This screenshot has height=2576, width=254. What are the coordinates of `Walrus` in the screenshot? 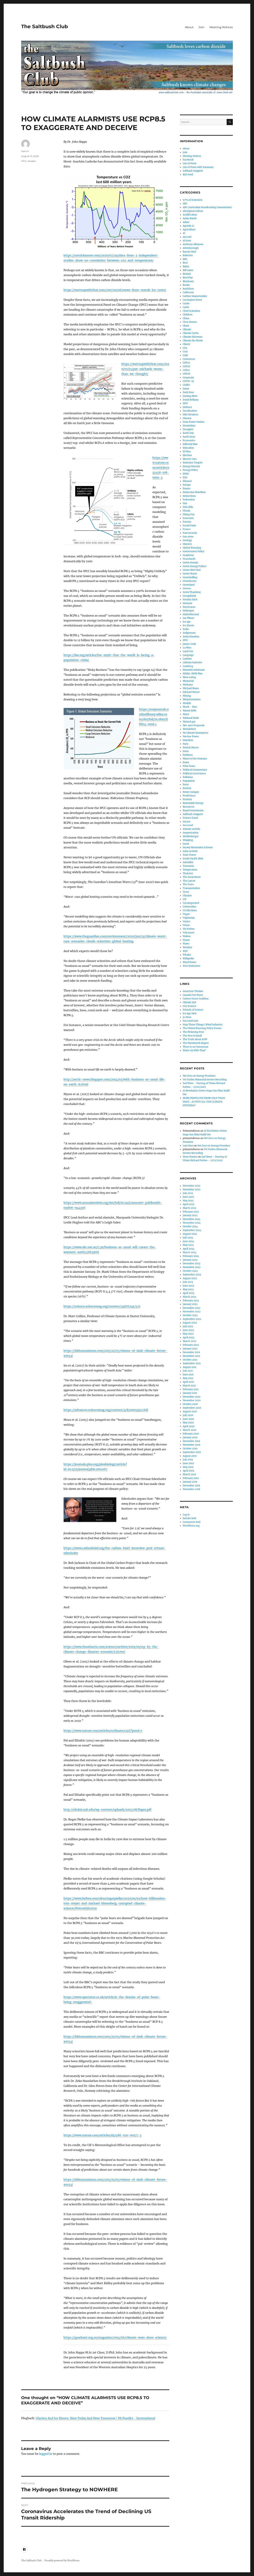 It's located at (187, 936).